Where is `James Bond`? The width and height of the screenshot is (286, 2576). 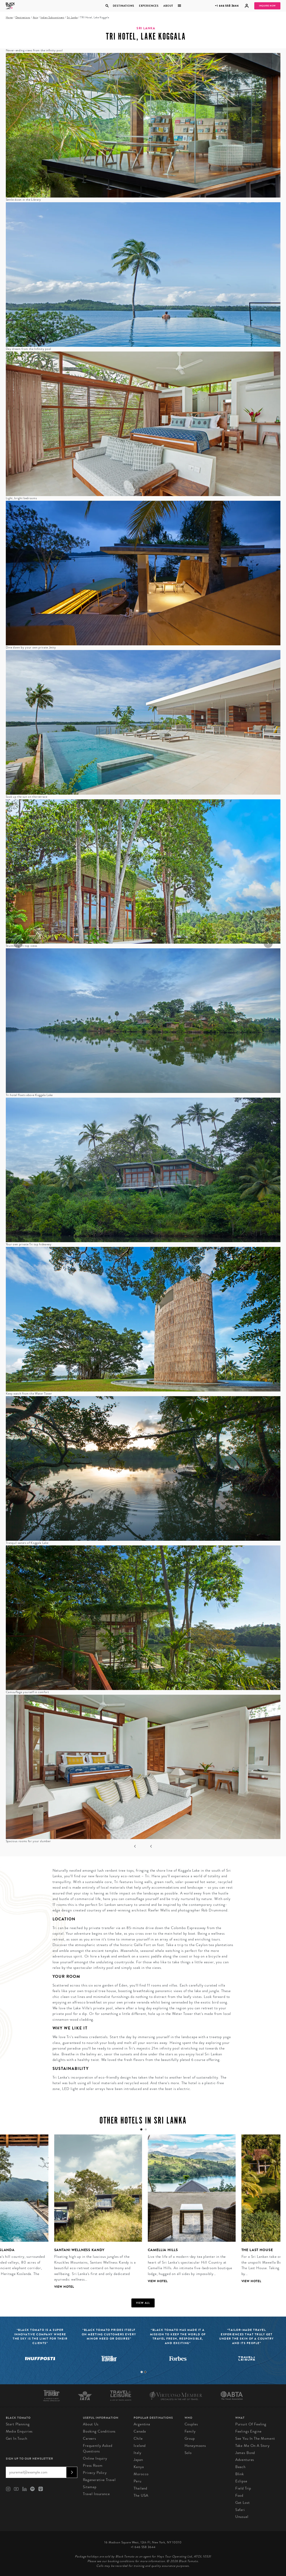
James Bond is located at coordinates (245, 2453).